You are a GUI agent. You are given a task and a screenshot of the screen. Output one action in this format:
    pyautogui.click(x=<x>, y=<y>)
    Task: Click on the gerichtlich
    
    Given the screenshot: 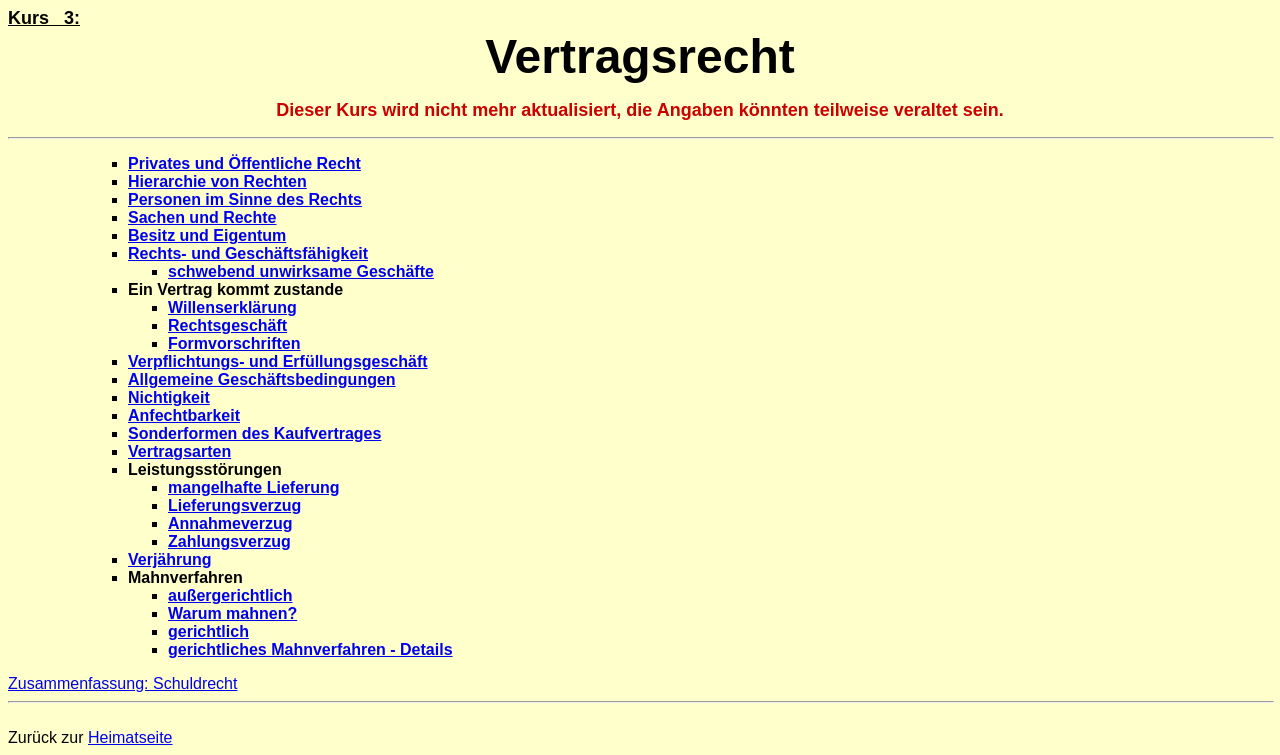 What is the action you would take?
    pyautogui.click(x=208, y=631)
    